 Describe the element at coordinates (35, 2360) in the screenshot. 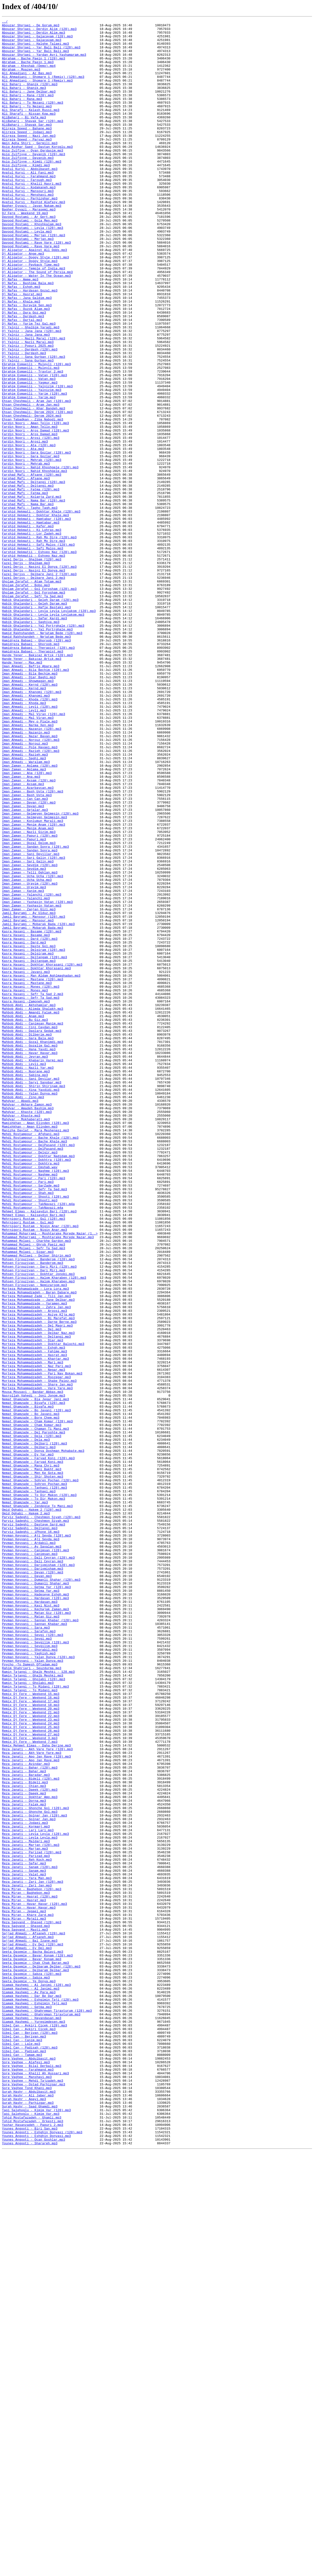

I see `Seeta Qasemie - Delbaram Delbar.mp3` at that location.